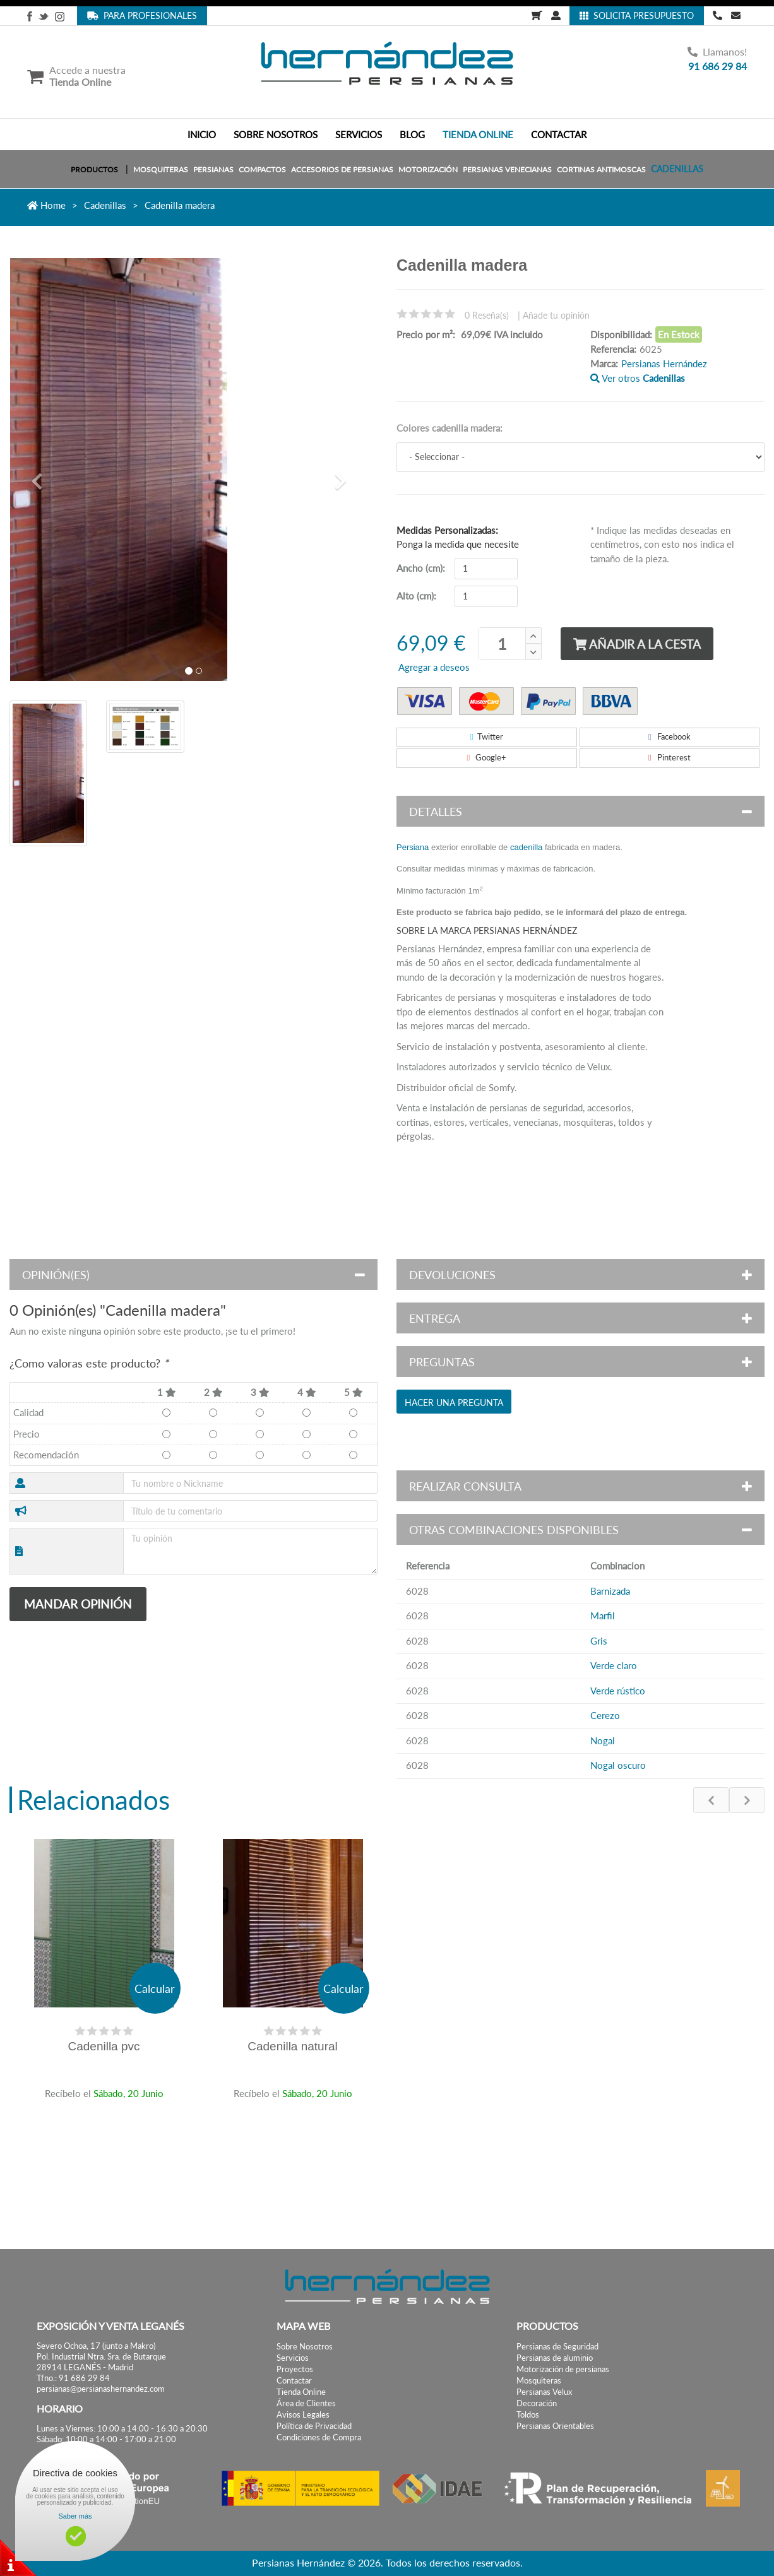  What do you see at coordinates (637, 644) in the screenshot?
I see `Añadir a la cesta` at bounding box center [637, 644].